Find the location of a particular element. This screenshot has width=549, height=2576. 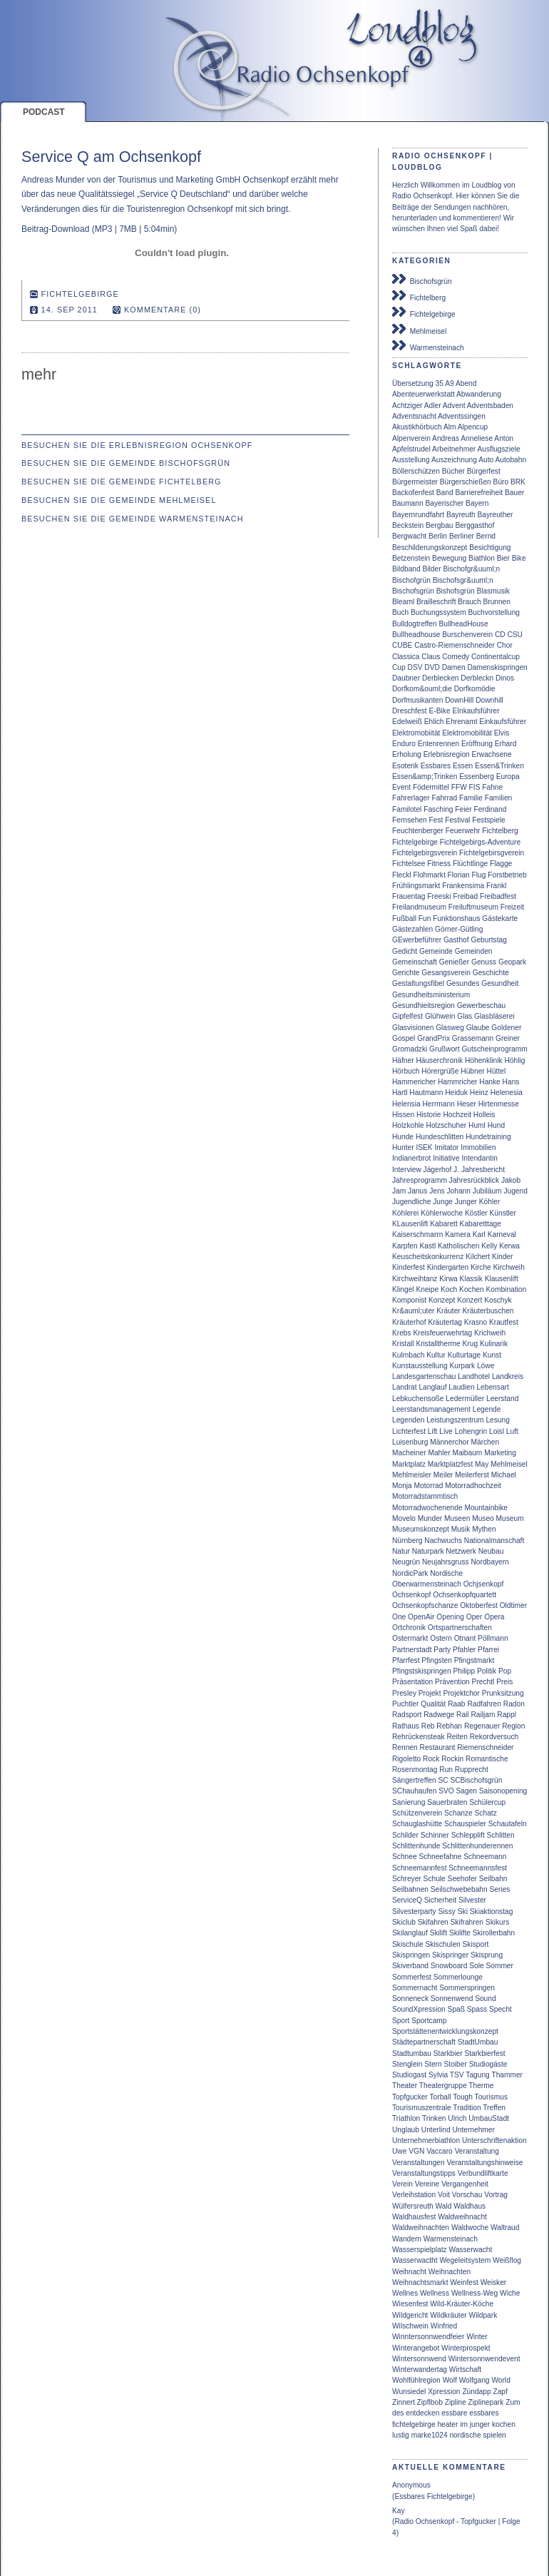

Holzkohle is located at coordinates (408, 1125).